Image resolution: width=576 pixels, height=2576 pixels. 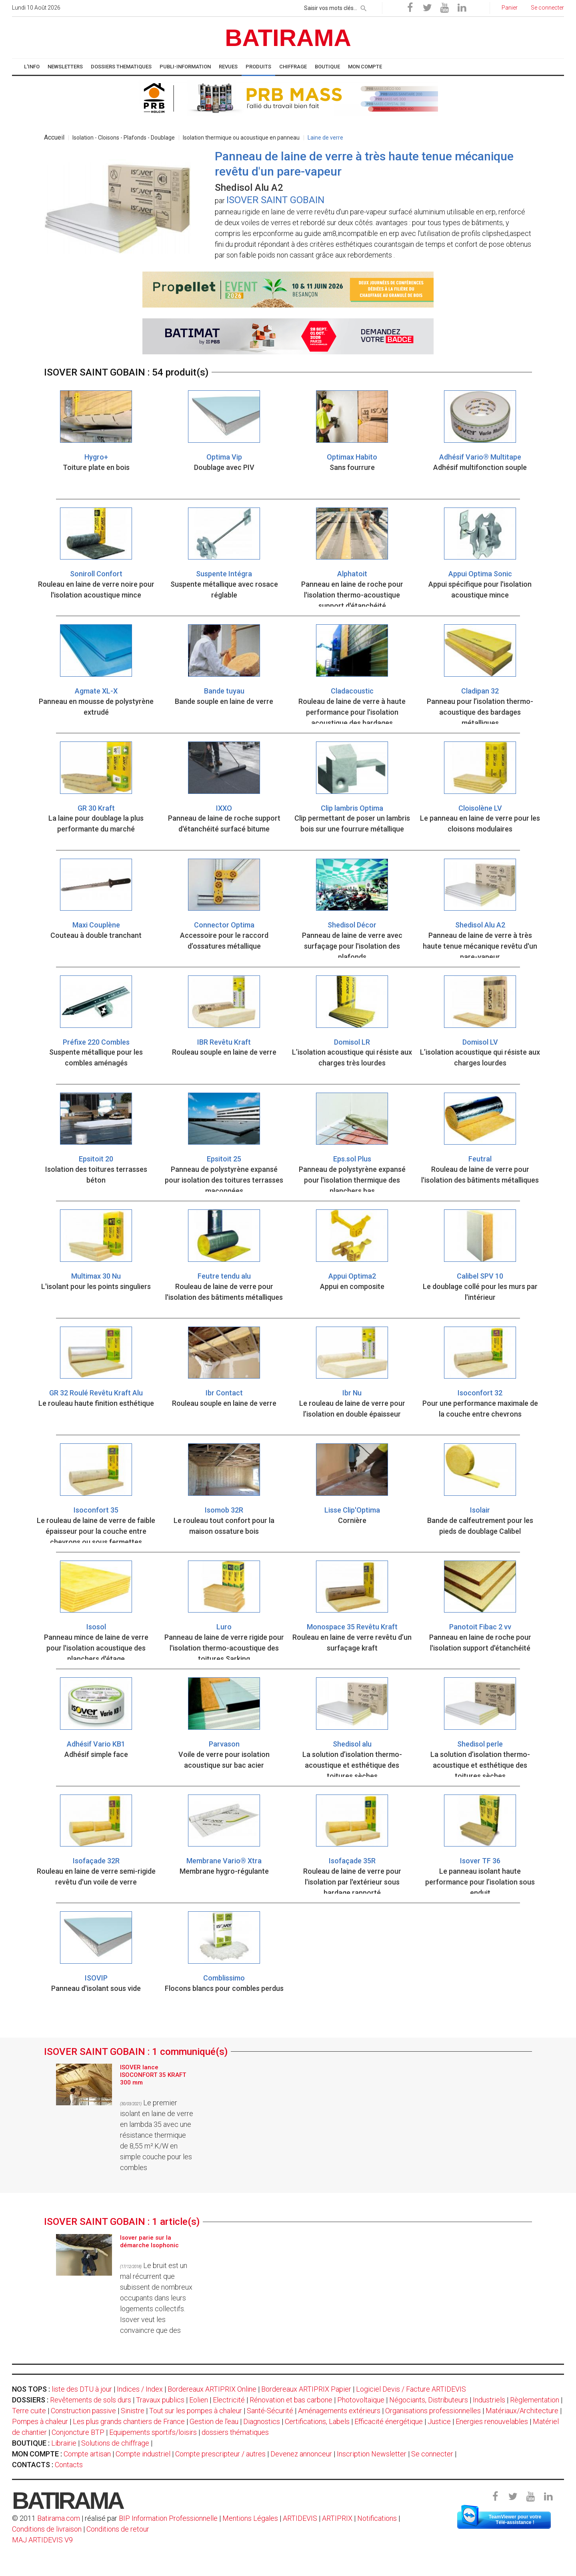 I want to click on Gestion de l'eau, so click(x=214, y=2421).